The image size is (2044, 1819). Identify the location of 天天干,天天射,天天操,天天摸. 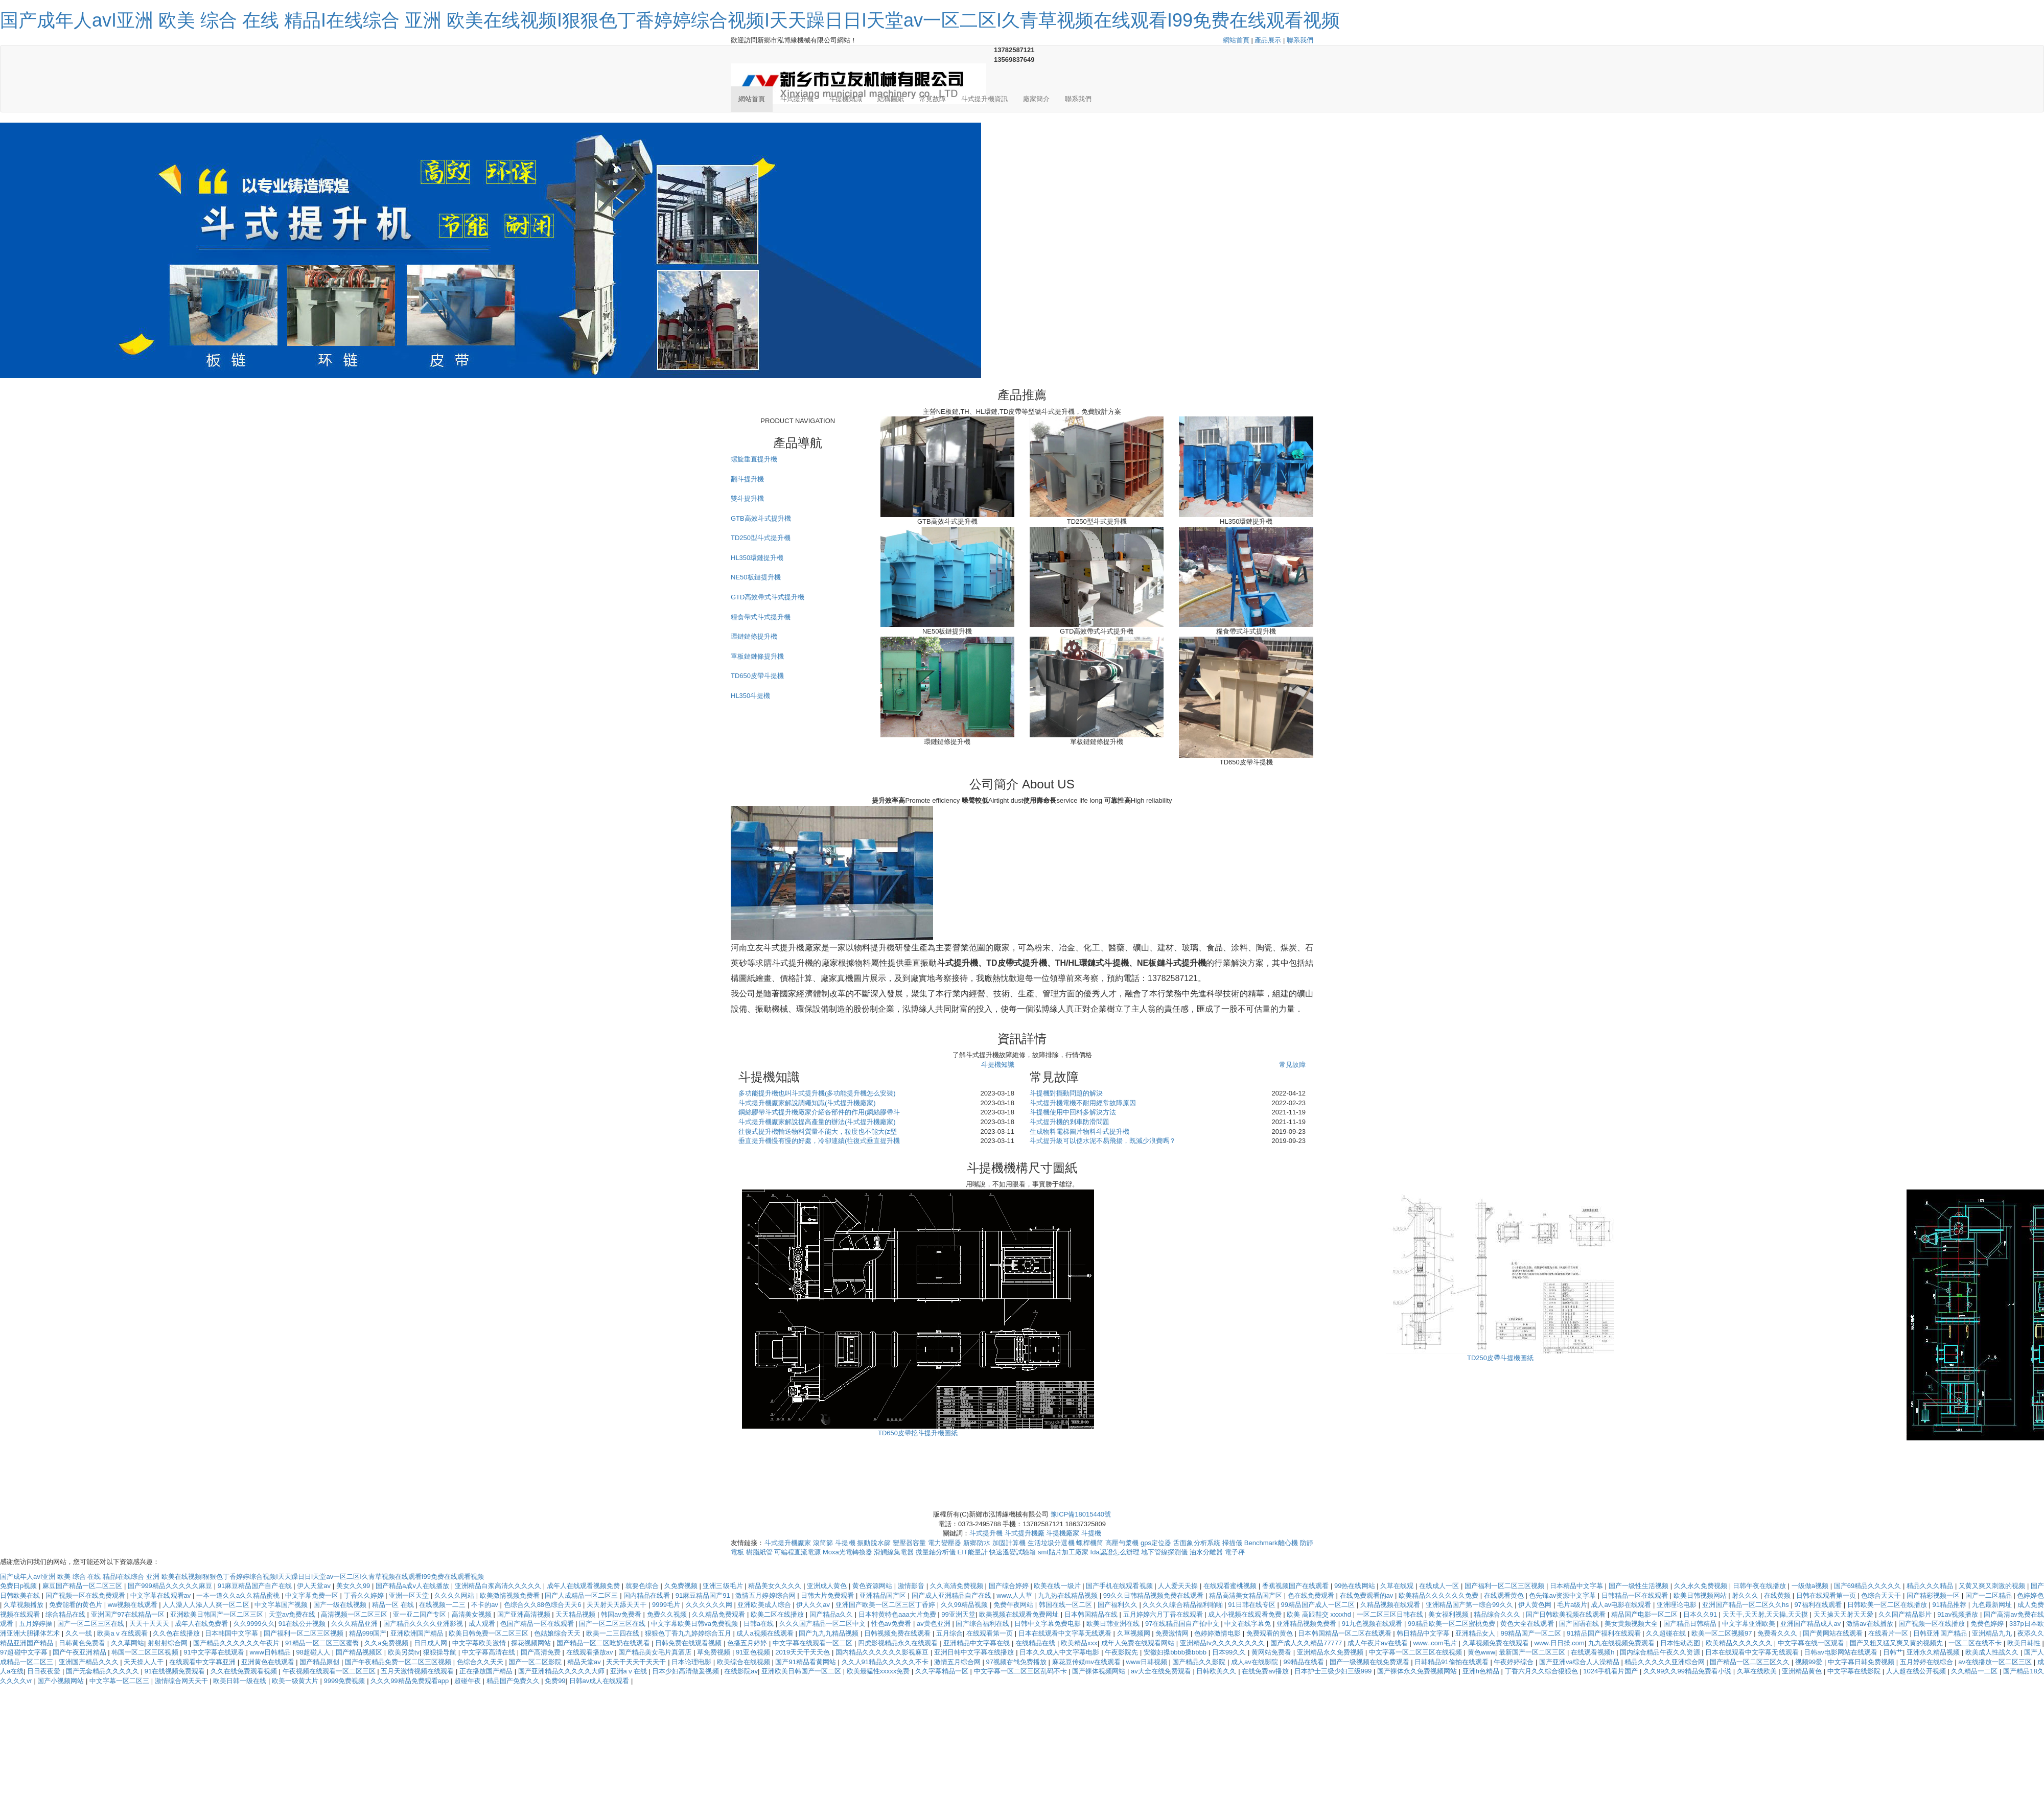
(1766, 1614).